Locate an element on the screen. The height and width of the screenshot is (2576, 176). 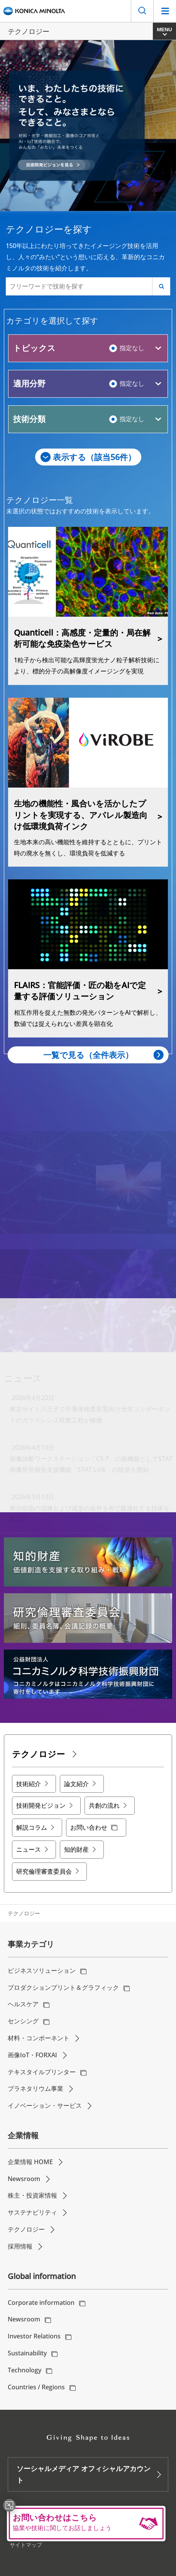
Technology is located at coordinates (24, 2370).